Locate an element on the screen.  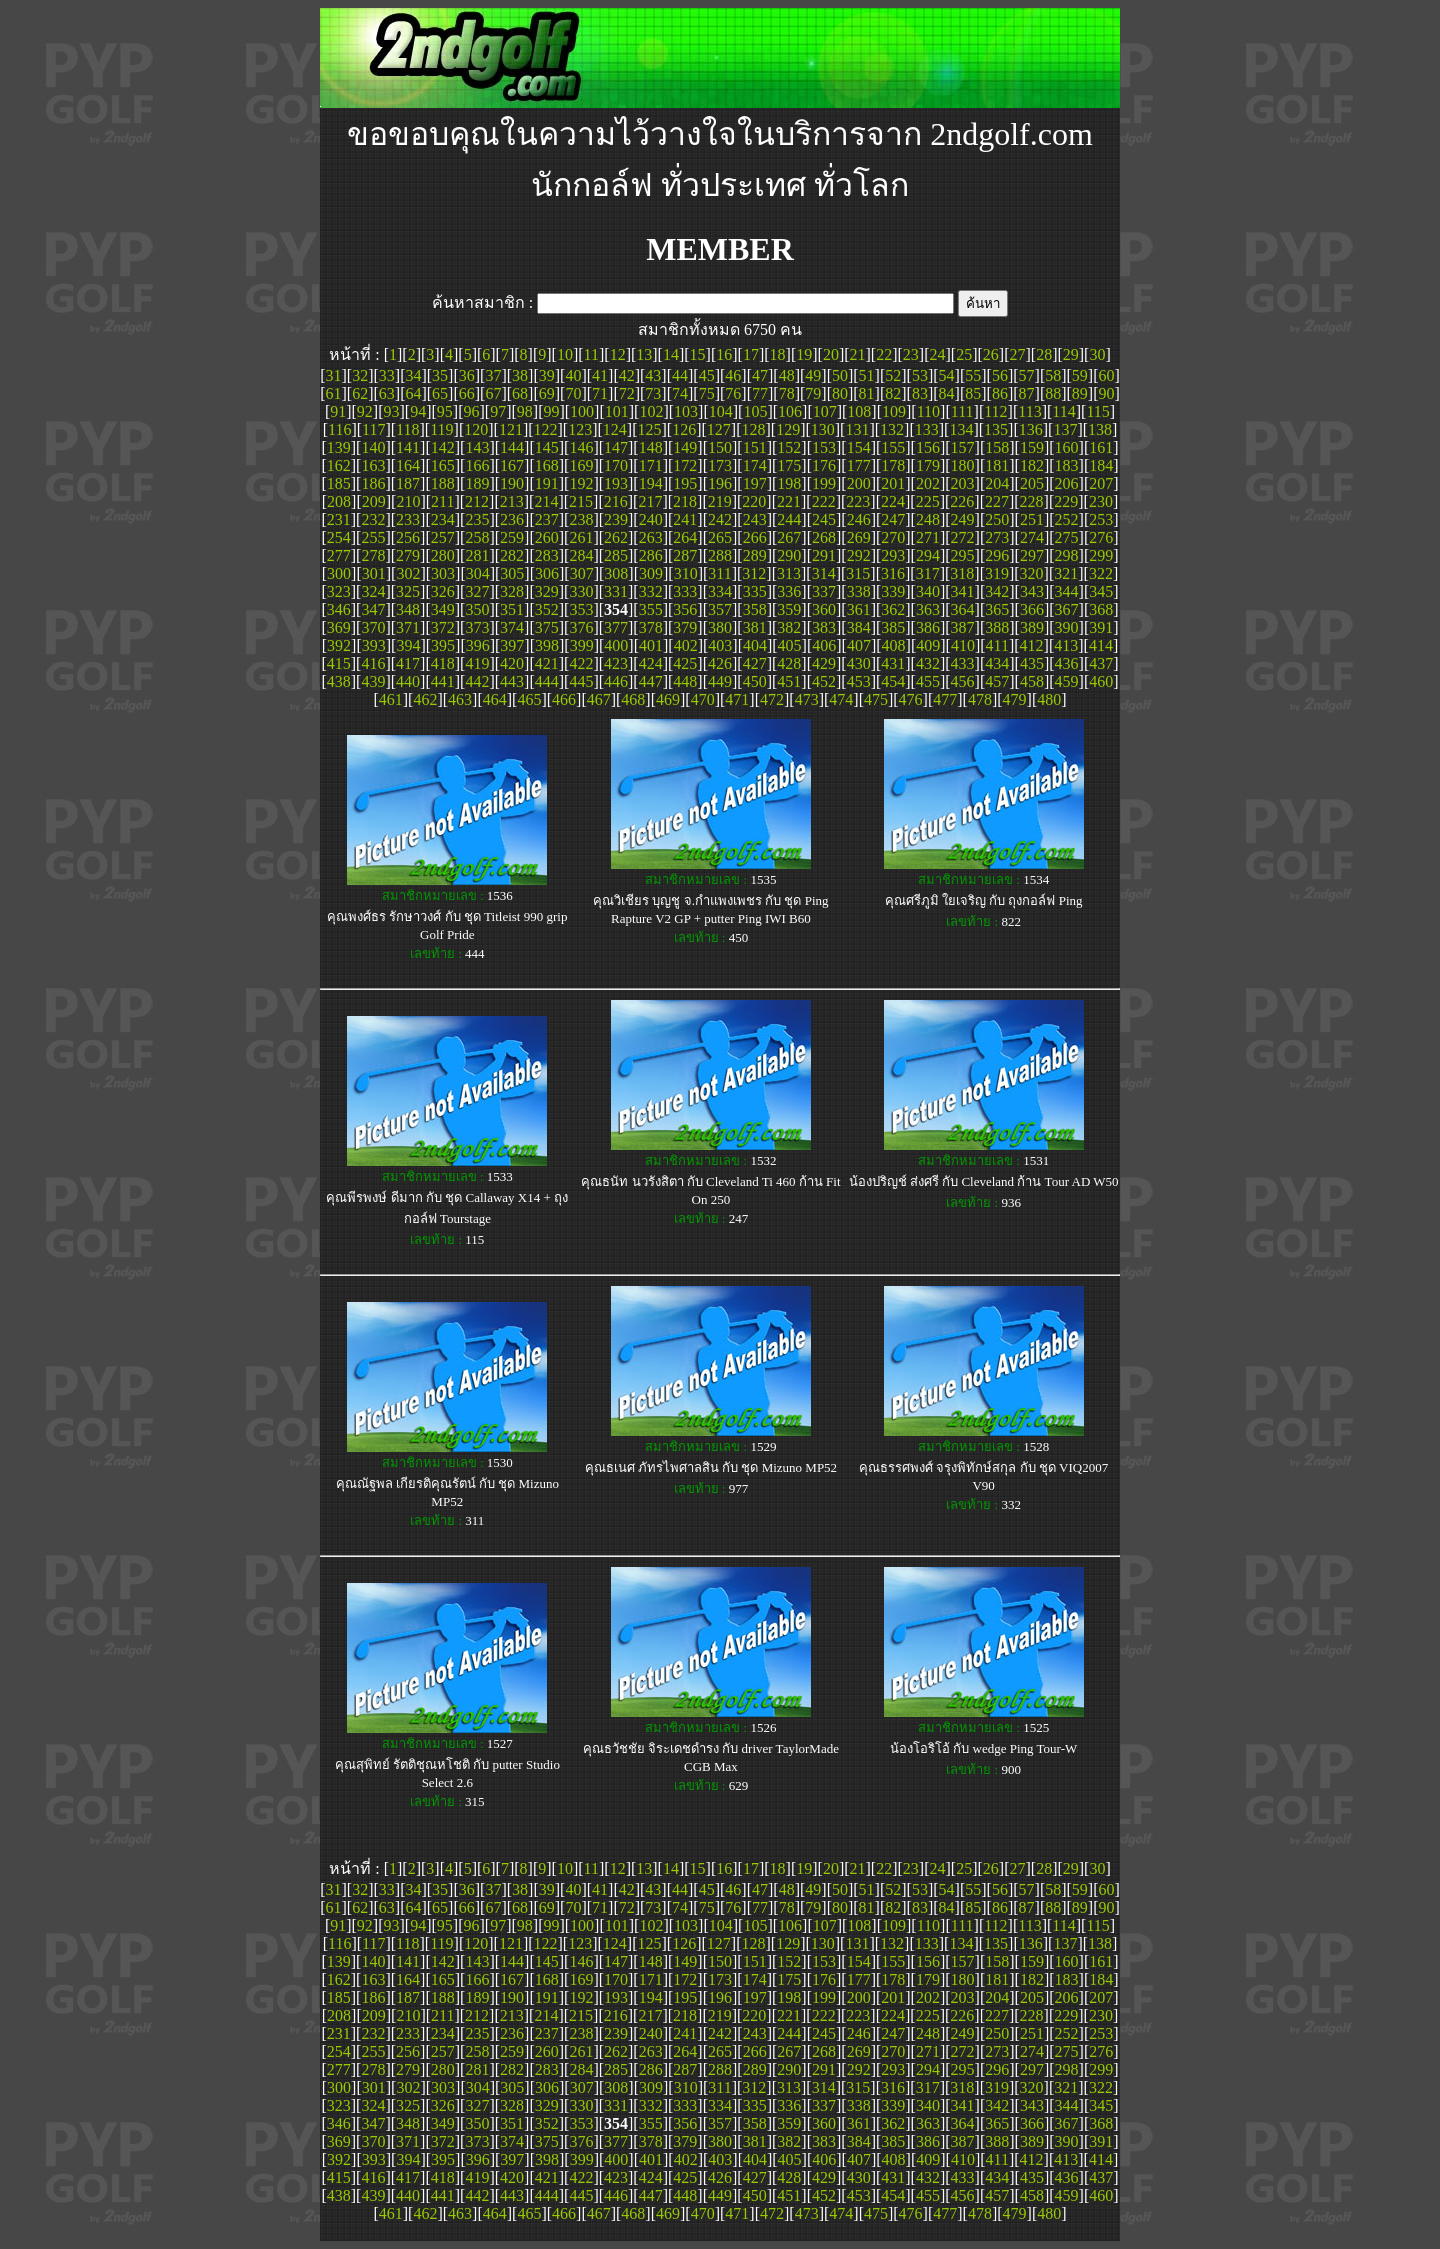
20 is located at coordinates (831, 354).